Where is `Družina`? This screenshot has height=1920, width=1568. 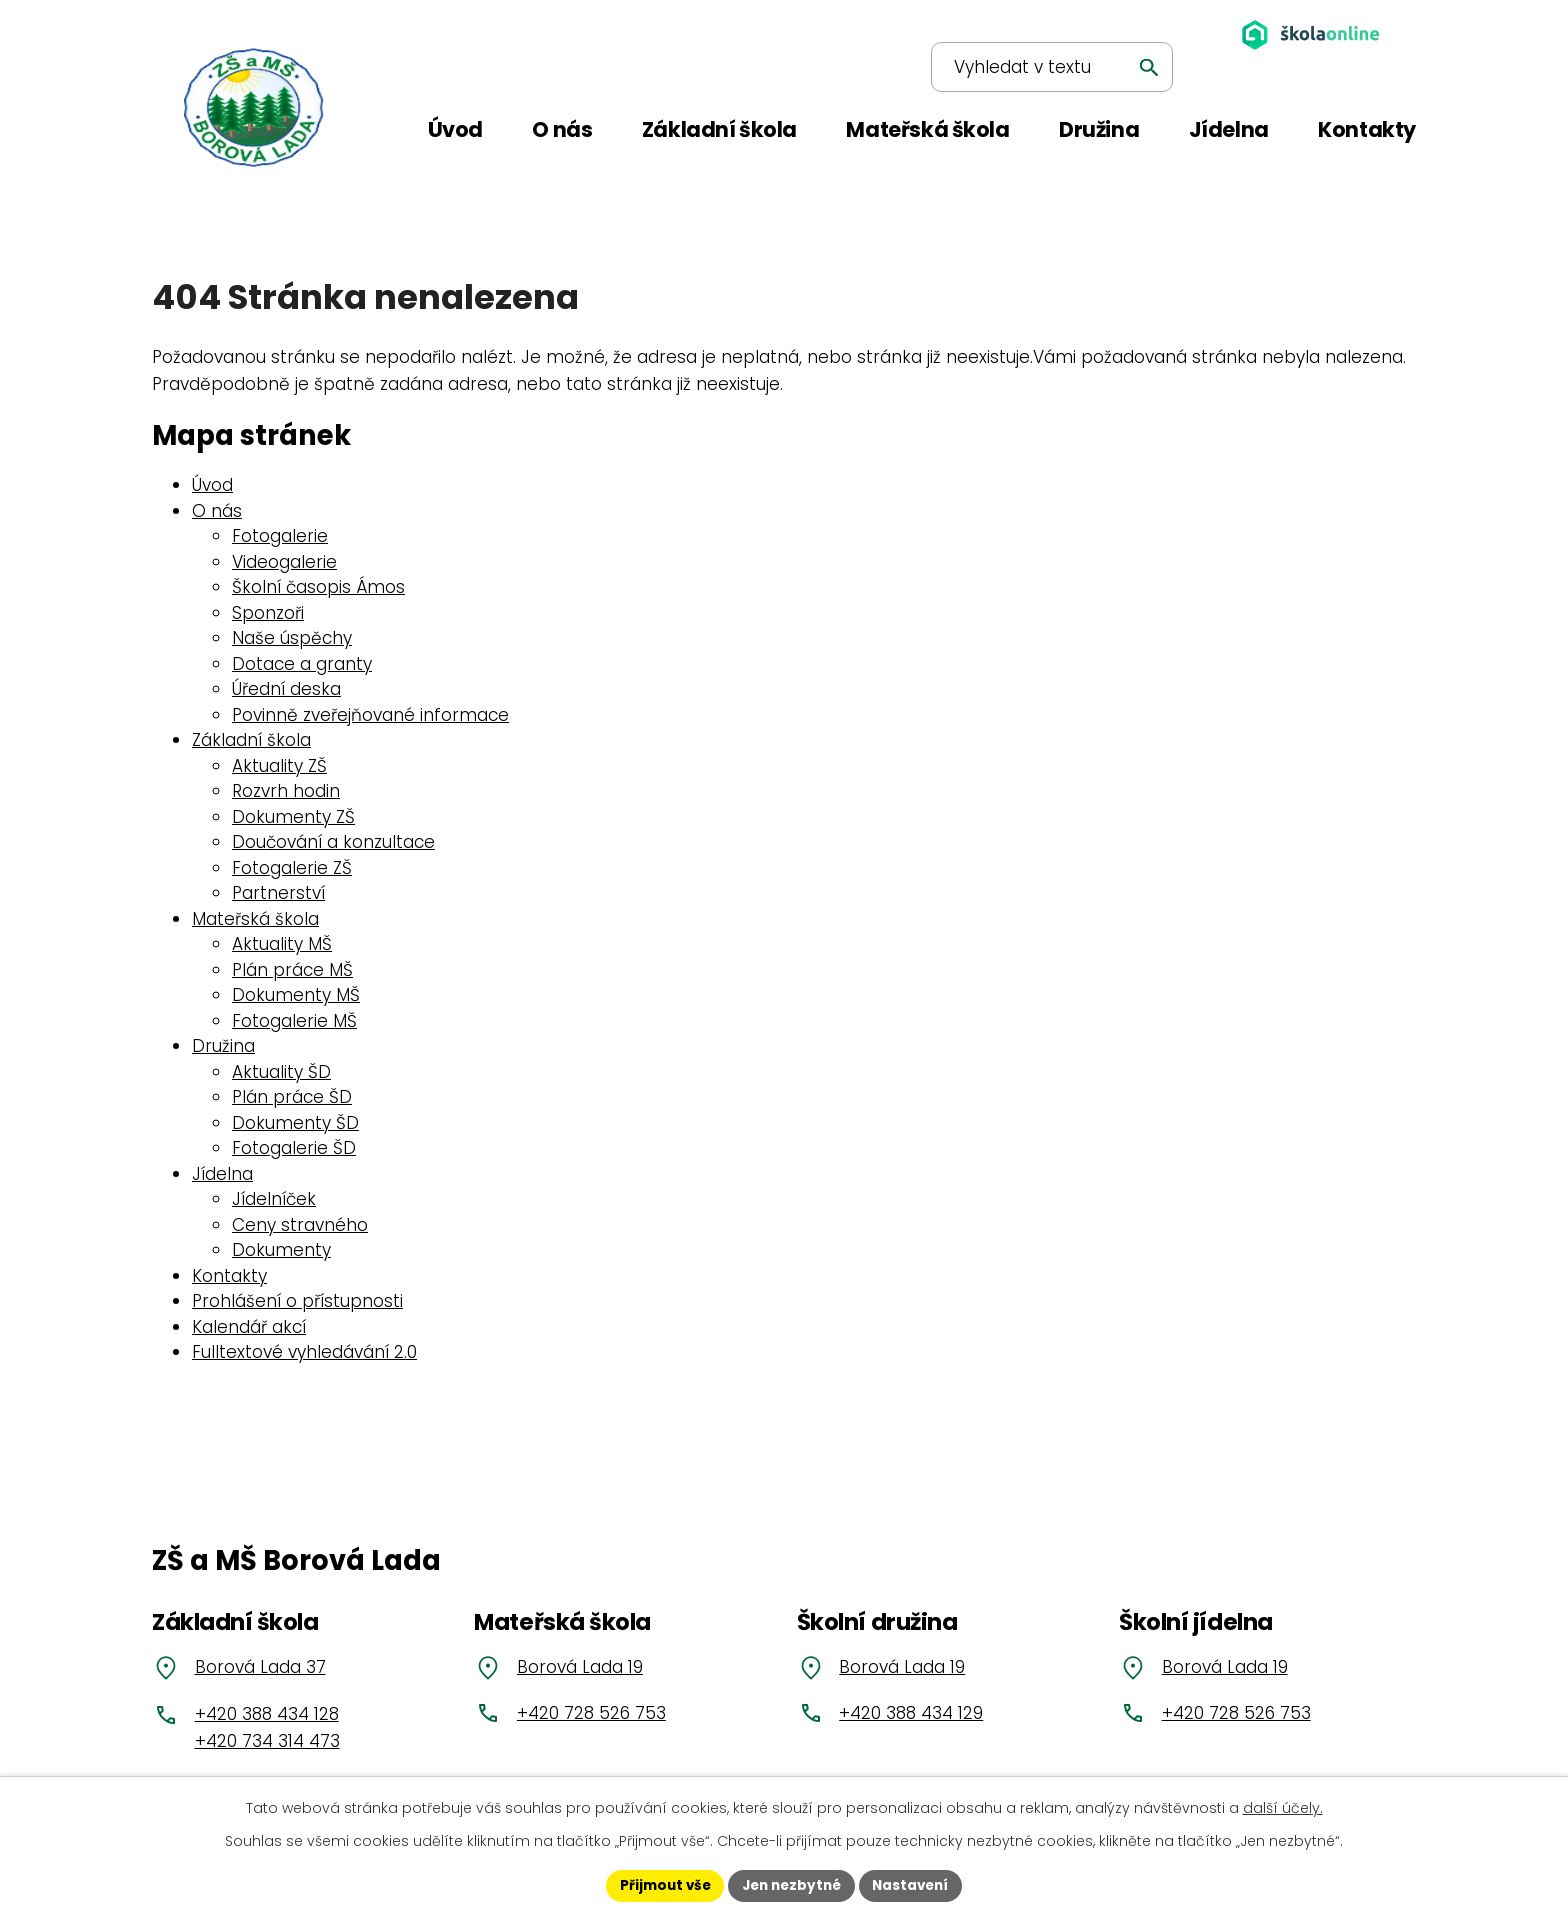 Družina is located at coordinates (223, 1046).